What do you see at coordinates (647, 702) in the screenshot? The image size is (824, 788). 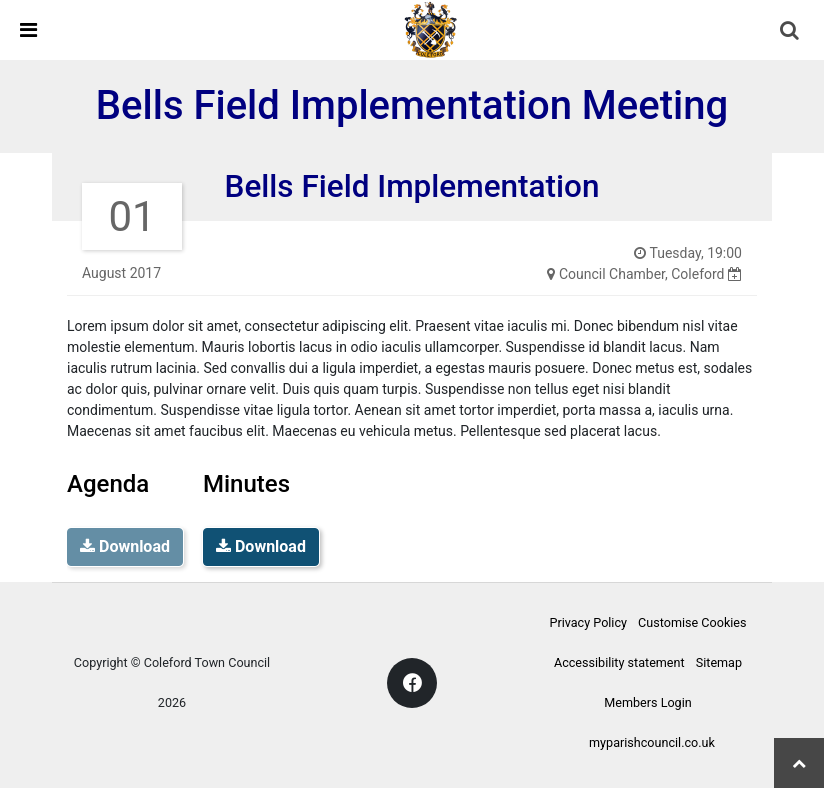 I see `Members Login` at bounding box center [647, 702].